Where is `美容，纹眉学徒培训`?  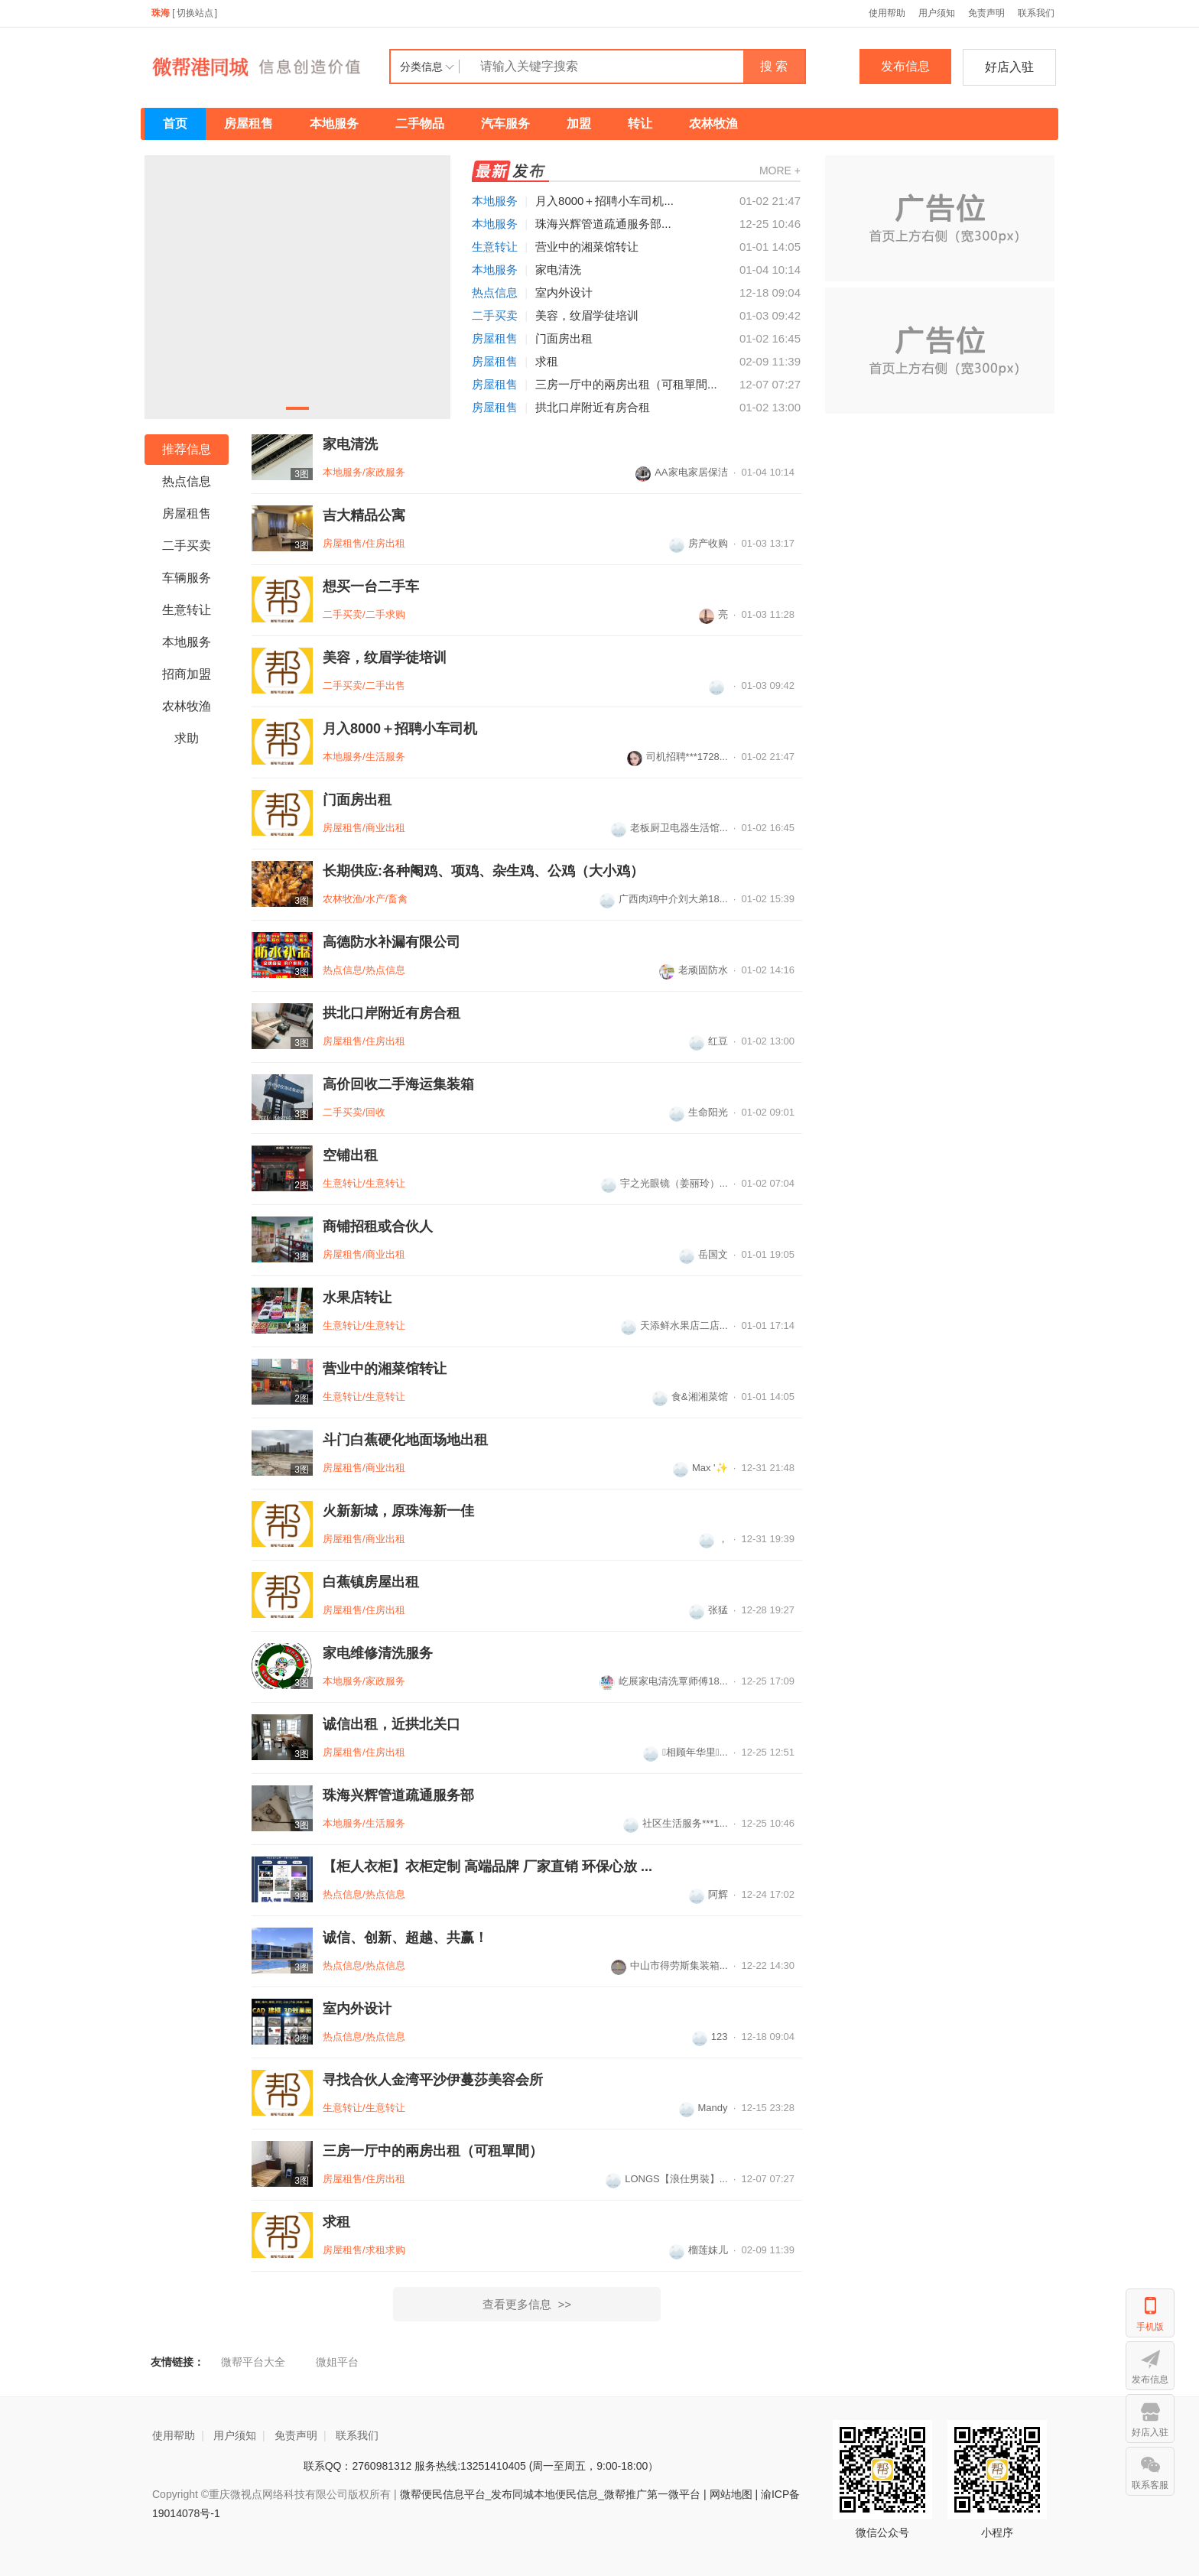 美容，纹眉学徒培训 is located at coordinates (586, 315).